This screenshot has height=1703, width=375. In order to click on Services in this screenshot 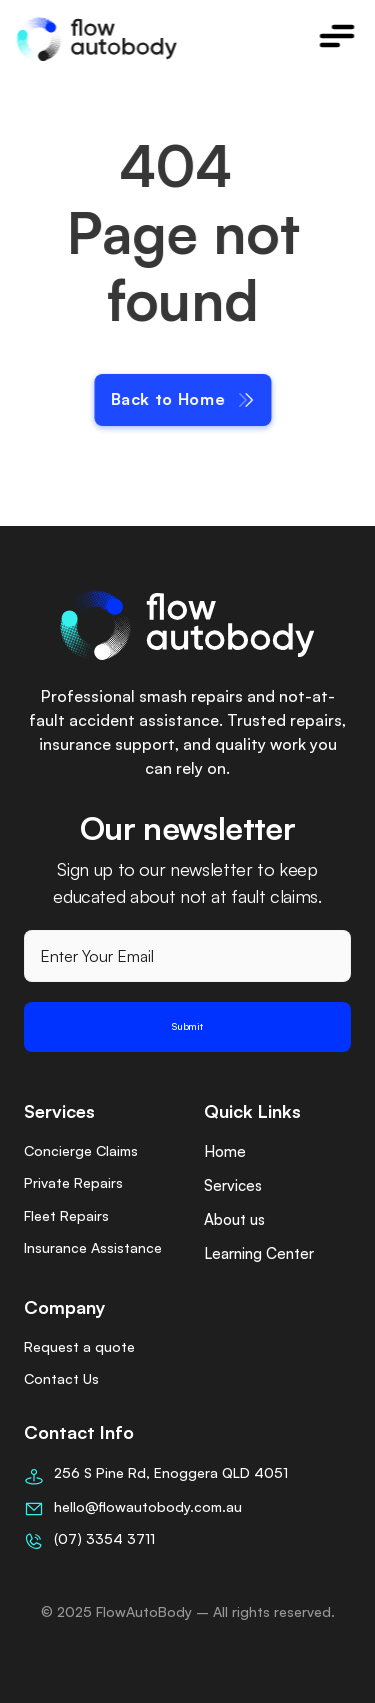, I will do `click(233, 1185)`.